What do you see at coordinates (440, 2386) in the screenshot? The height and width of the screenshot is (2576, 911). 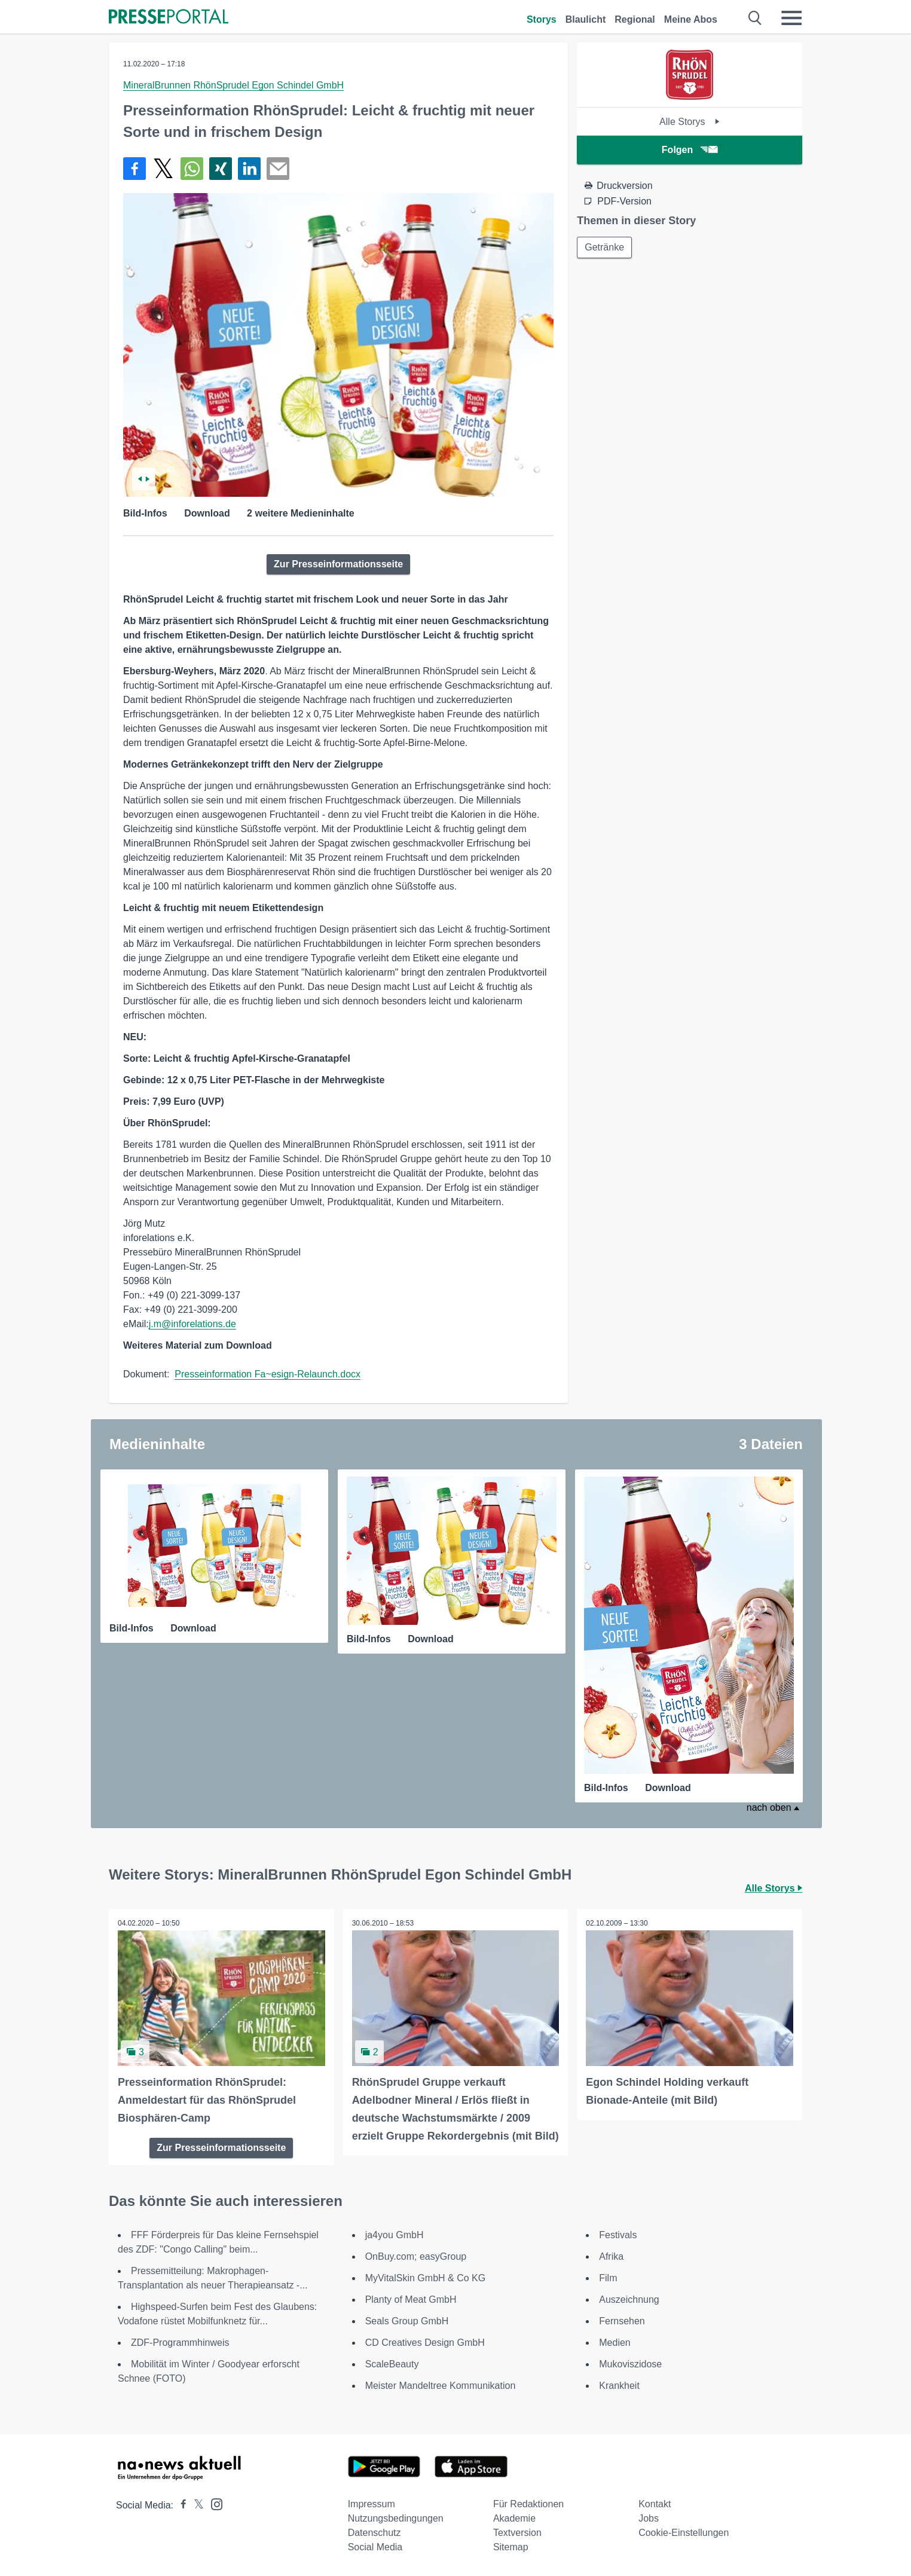 I see `Meister Mandeltree Kommunikation` at bounding box center [440, 2386].